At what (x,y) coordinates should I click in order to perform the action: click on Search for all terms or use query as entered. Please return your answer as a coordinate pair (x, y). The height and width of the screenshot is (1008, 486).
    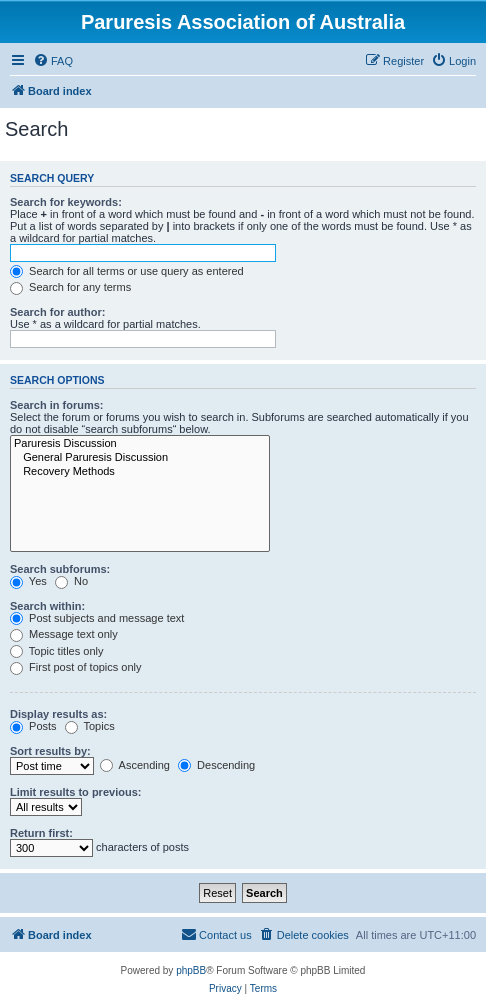
    Looking at the image, I should click on (127, 271).